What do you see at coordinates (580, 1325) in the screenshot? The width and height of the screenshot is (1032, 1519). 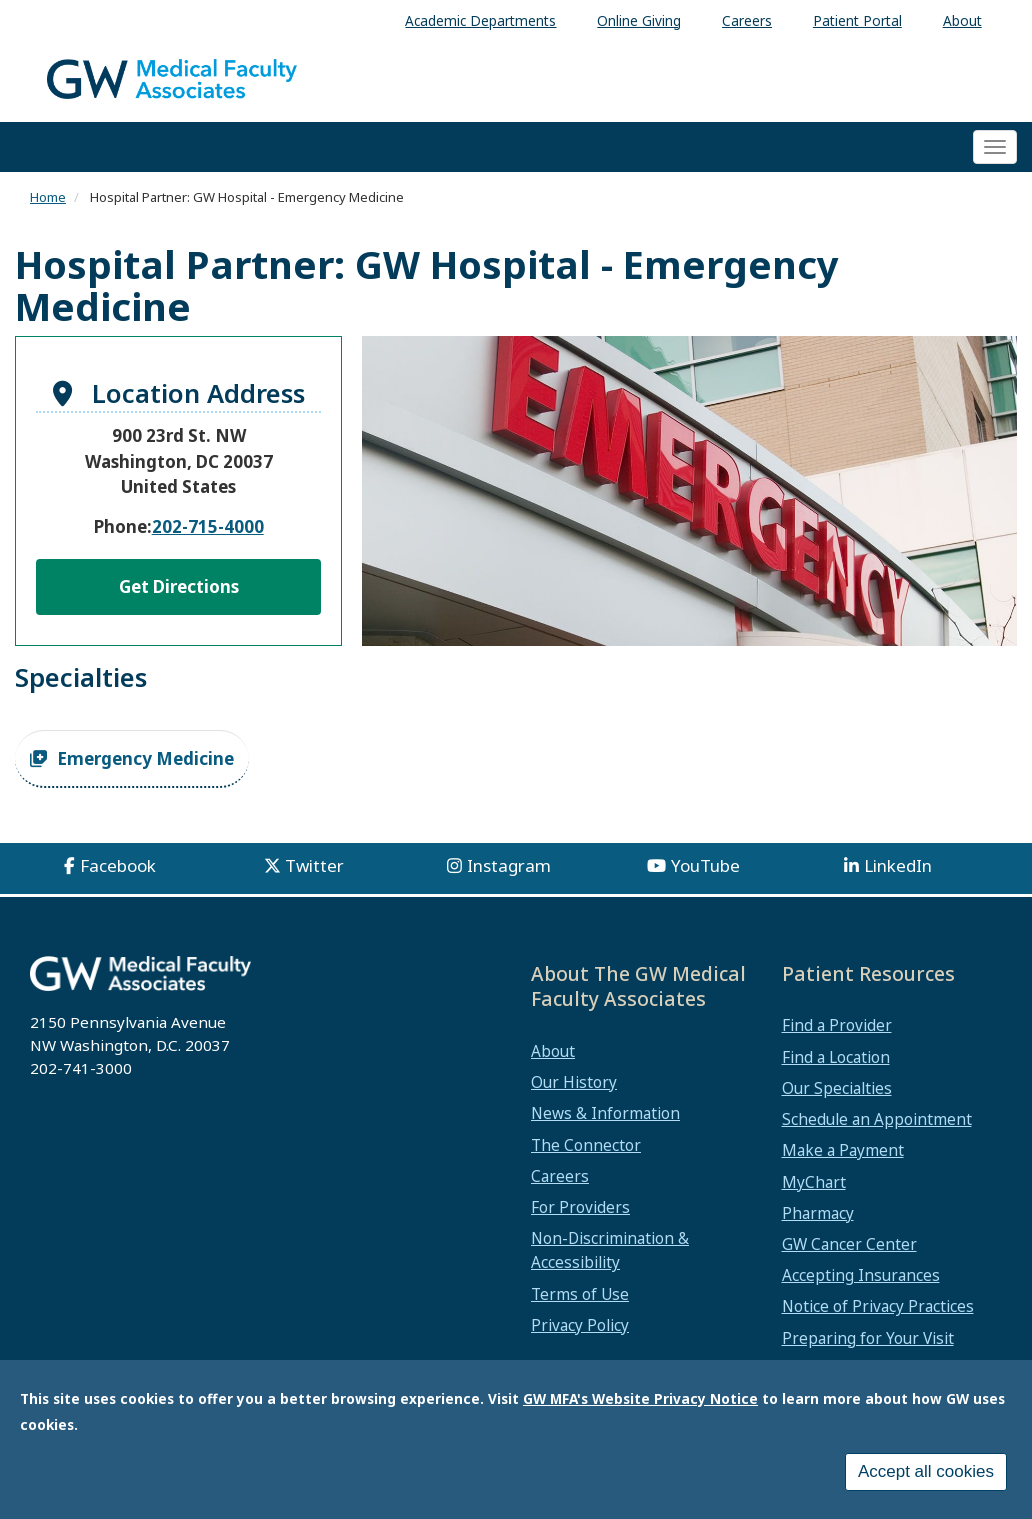 I see `Privacy Policy` at bounding box center [580, 1325].